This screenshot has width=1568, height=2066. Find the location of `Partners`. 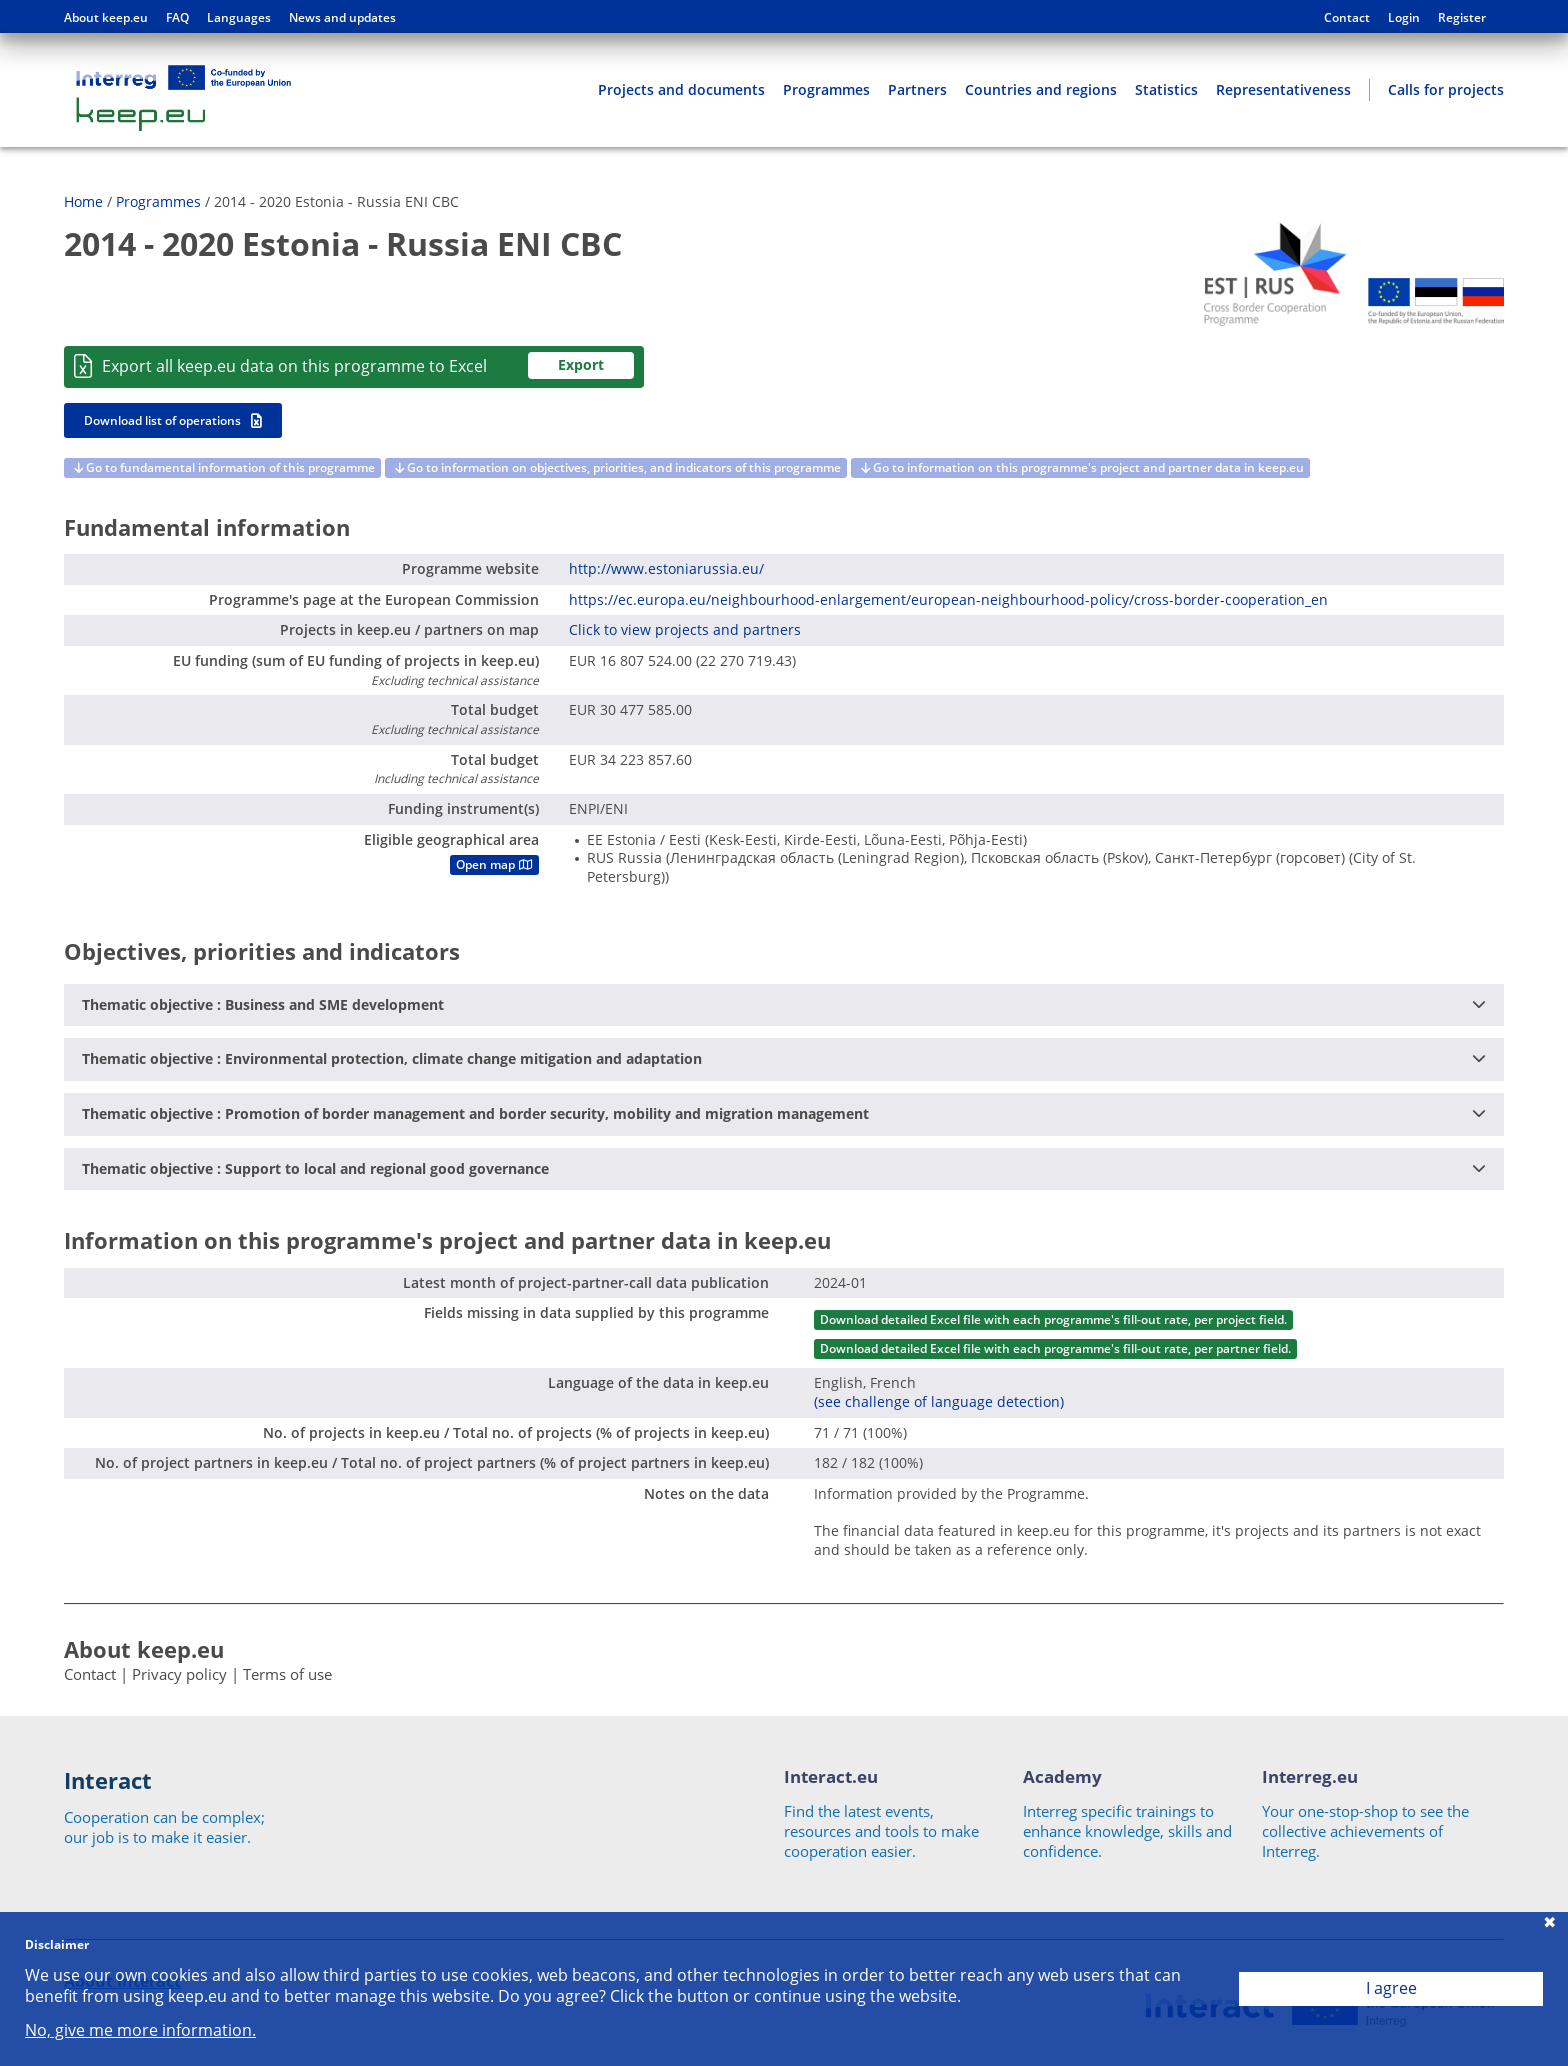

Partners is located at coordinates (917, 89).